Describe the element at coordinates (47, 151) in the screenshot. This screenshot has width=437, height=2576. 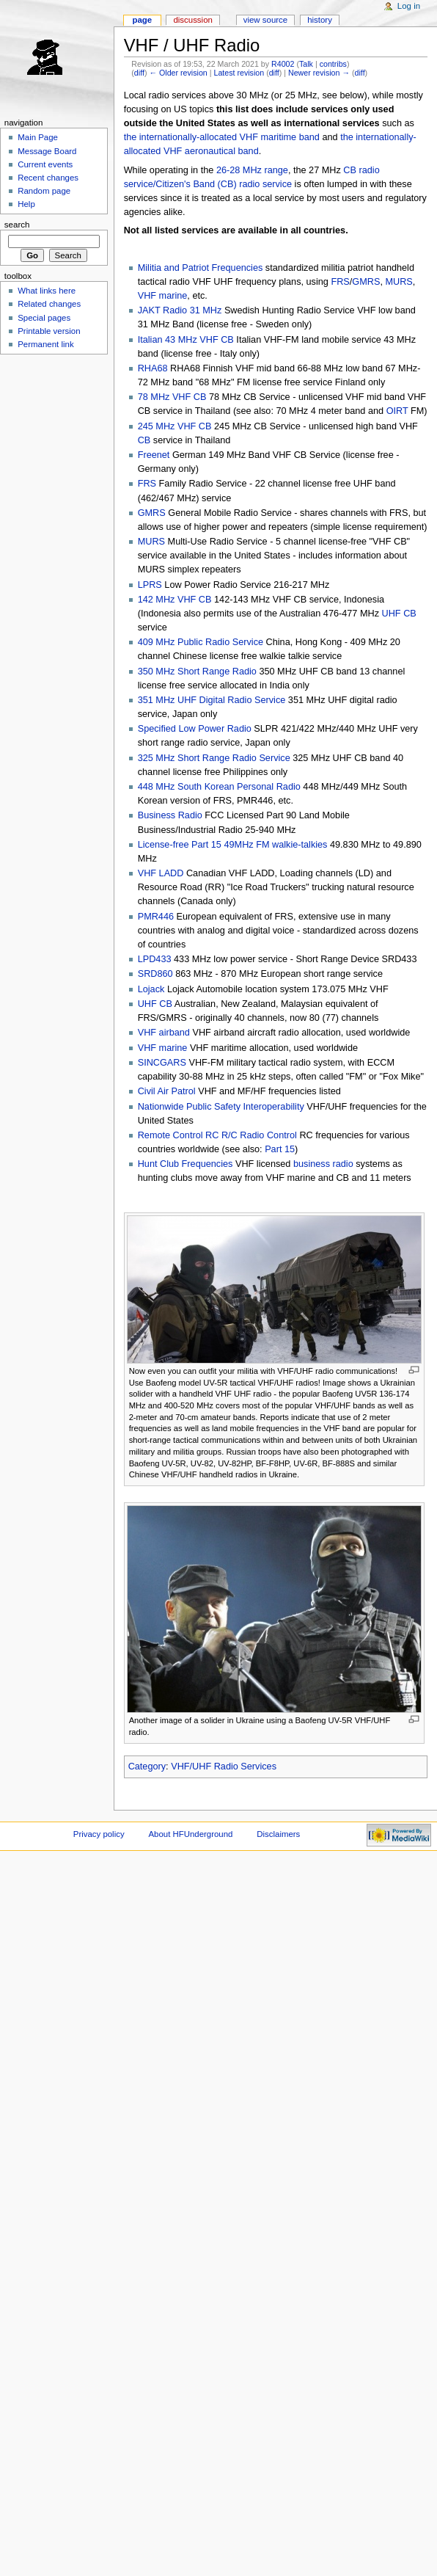
I see `Message Board` at that location.